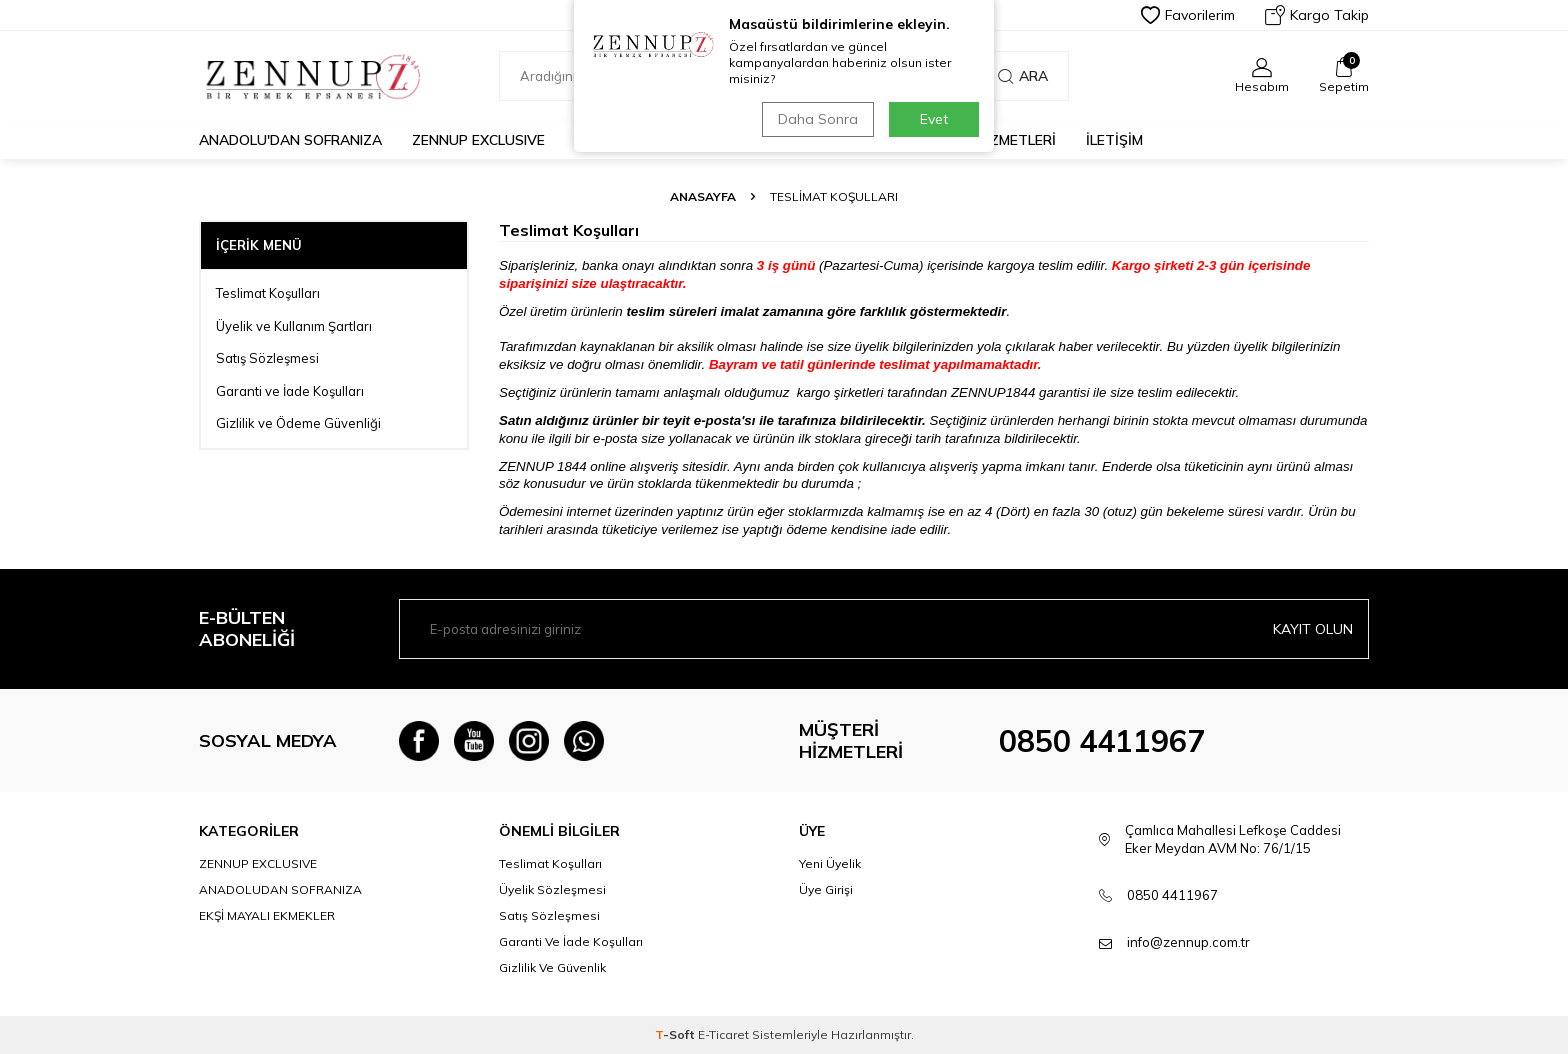  Describe the element at coordinates (1313, 629) in the screenshot. I see `Kayıt olun` at that location.